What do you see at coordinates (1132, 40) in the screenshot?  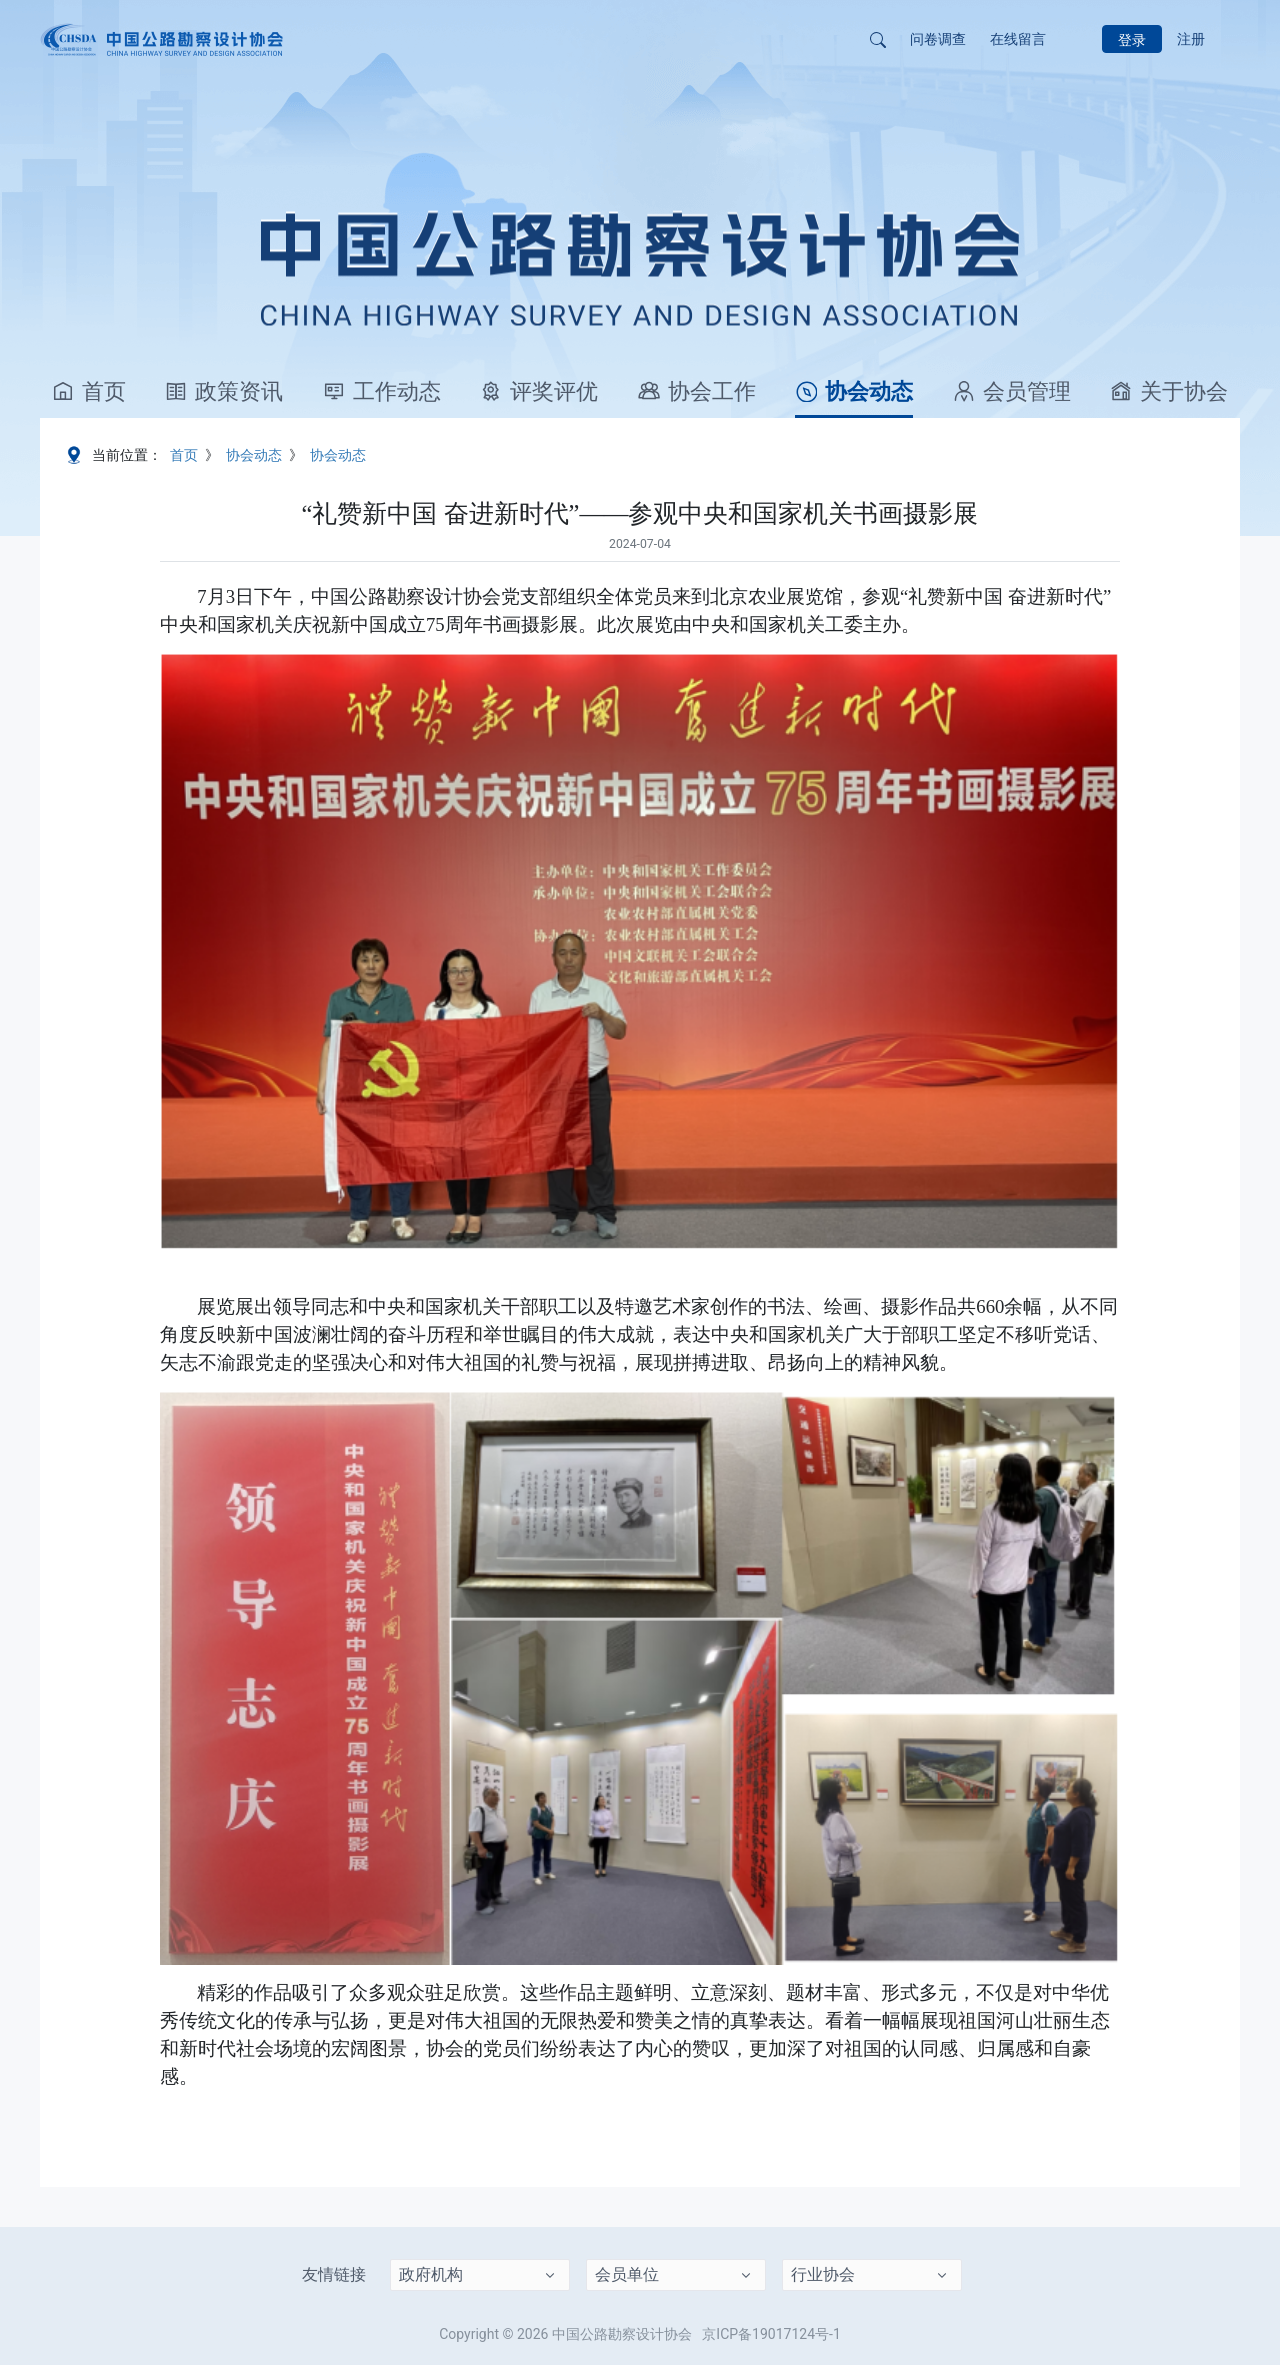 I see `登录` at bounding box center [1132, 40].